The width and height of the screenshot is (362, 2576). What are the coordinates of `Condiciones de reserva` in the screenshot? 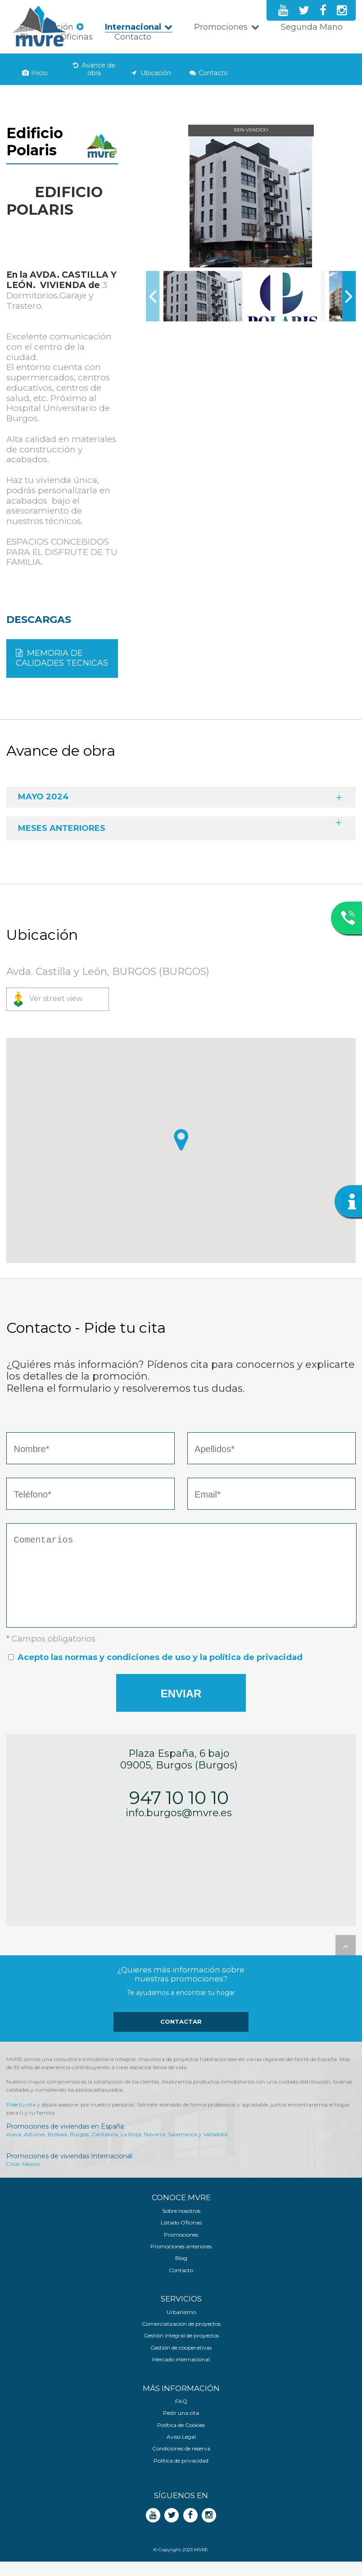 It's located at (181, 2463).